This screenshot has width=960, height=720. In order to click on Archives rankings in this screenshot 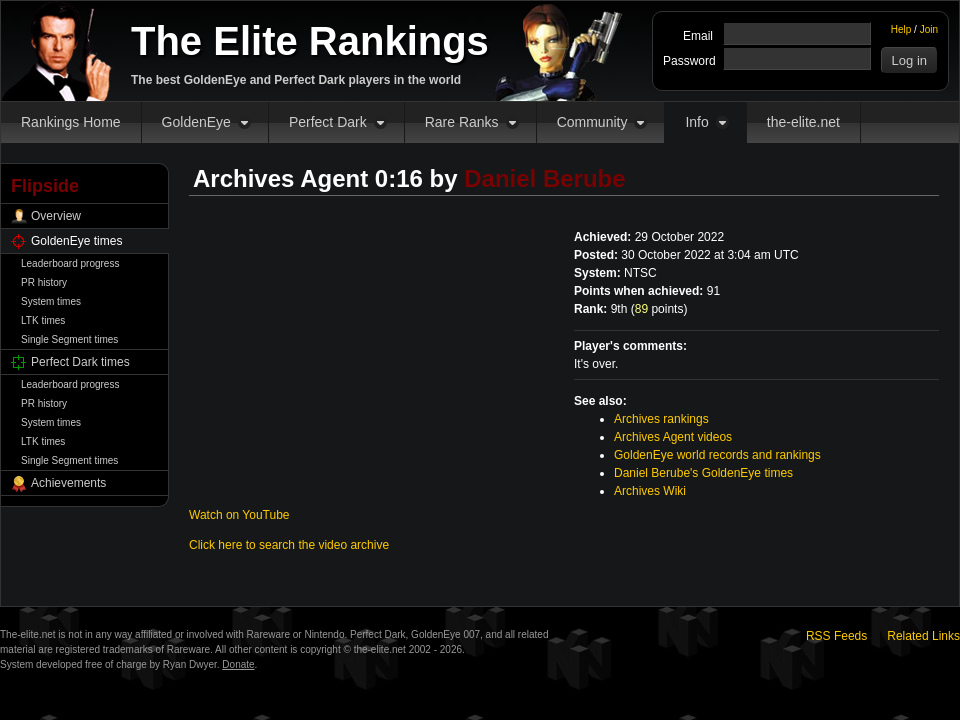, I will do `click(661, 419)`.